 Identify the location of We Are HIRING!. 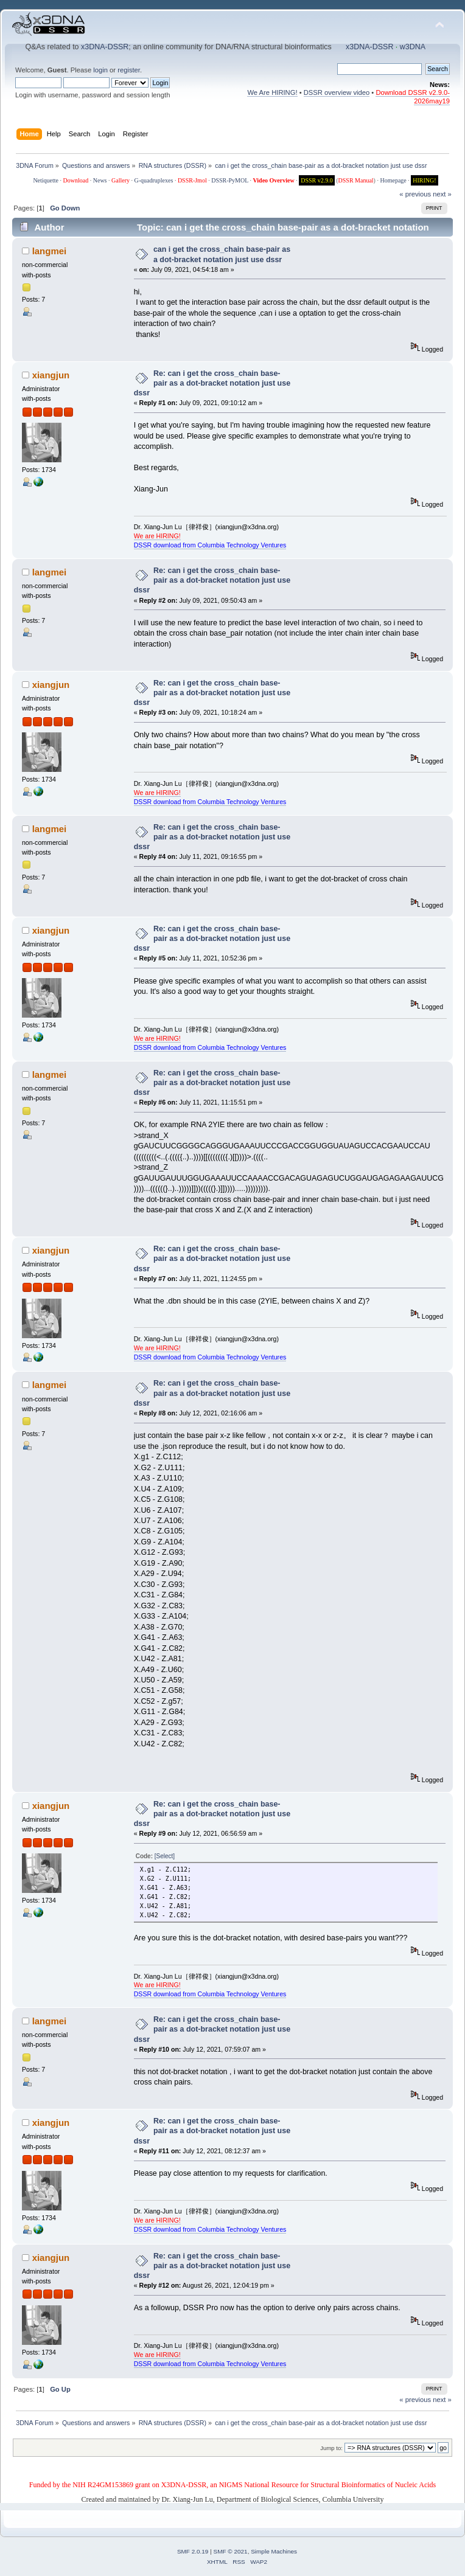
(272, 92).